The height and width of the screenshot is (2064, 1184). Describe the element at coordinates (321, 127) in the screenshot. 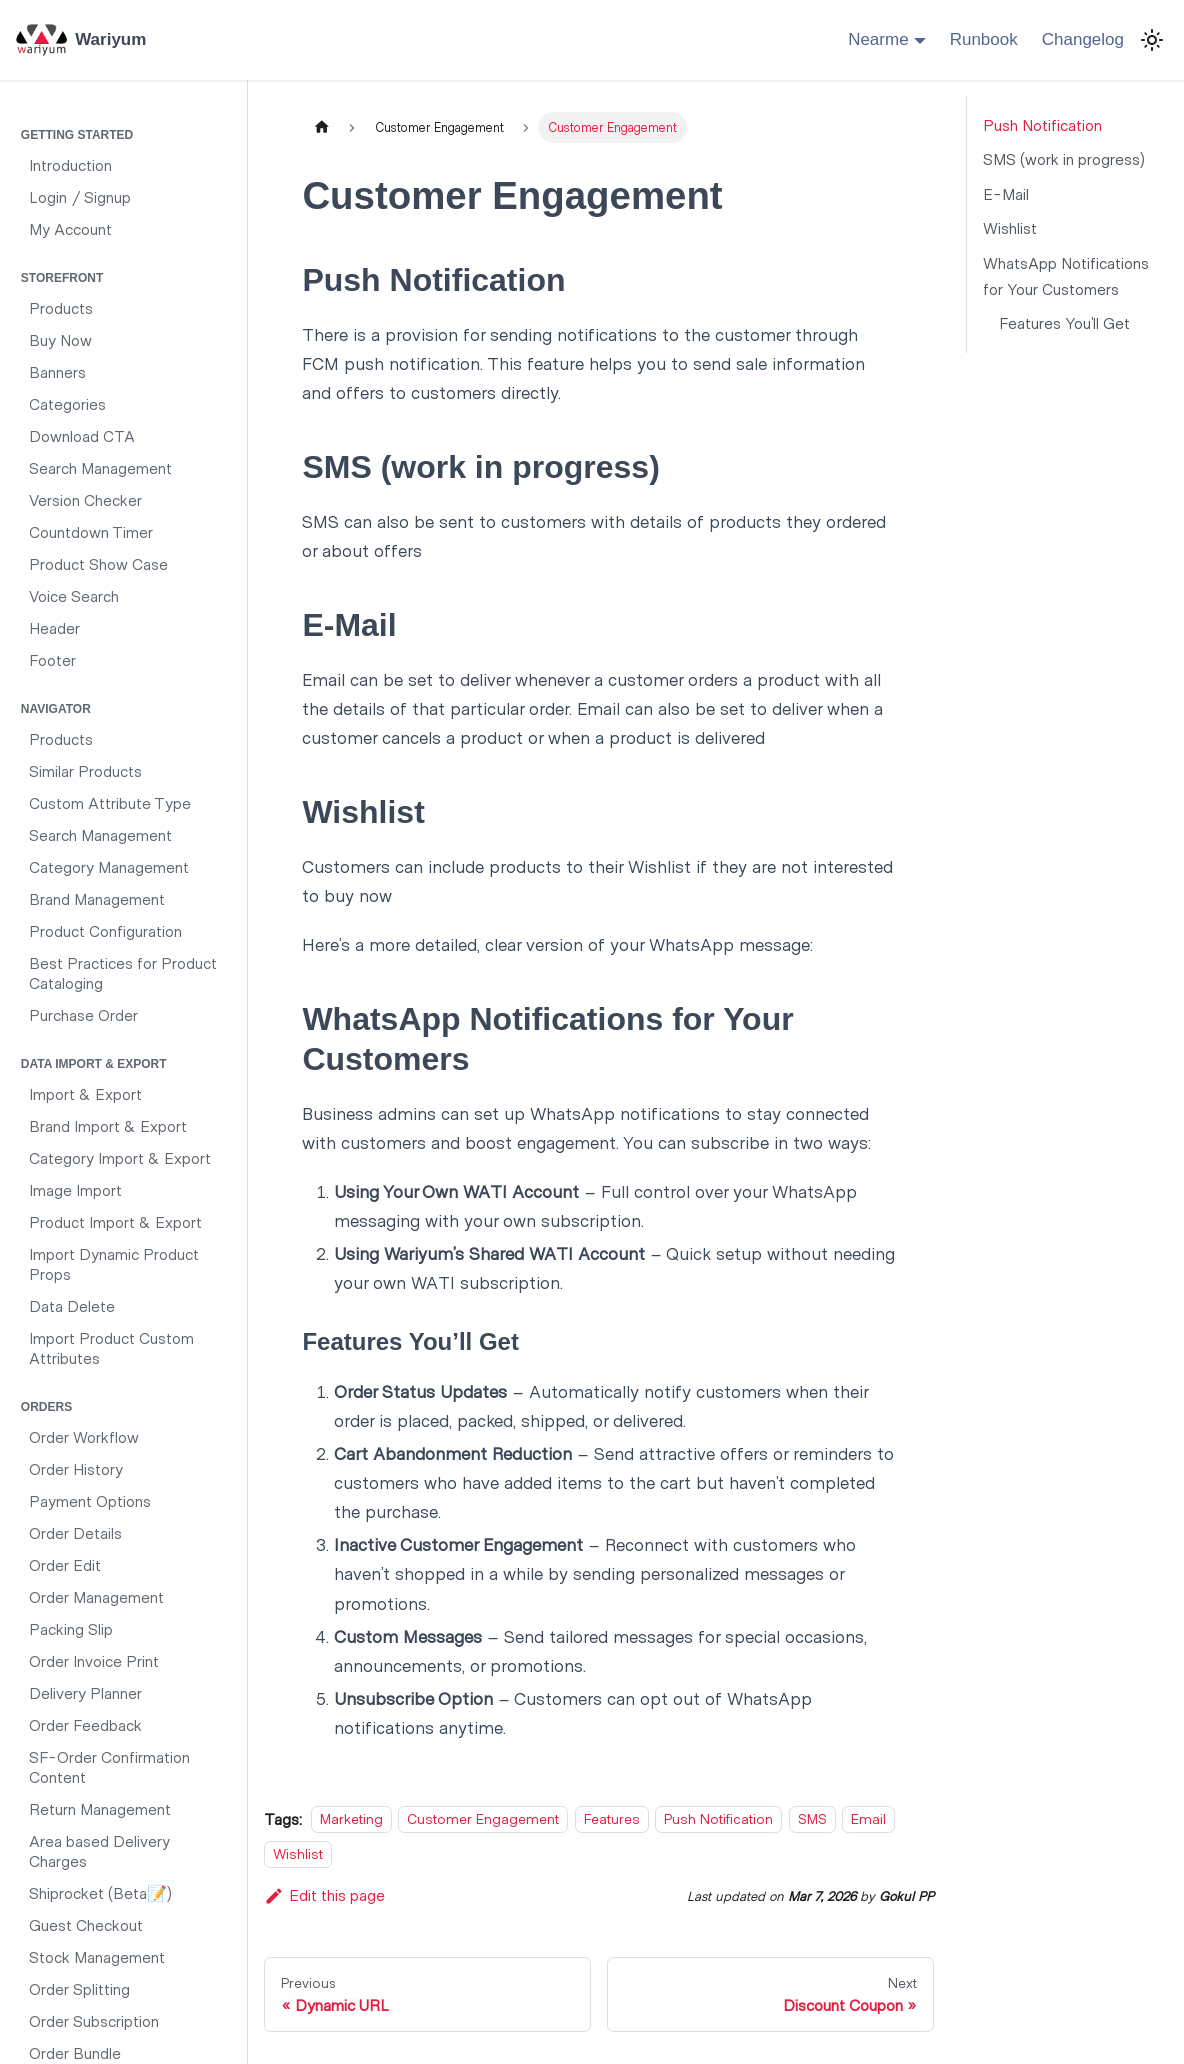

I see `[Home page]` at that location.